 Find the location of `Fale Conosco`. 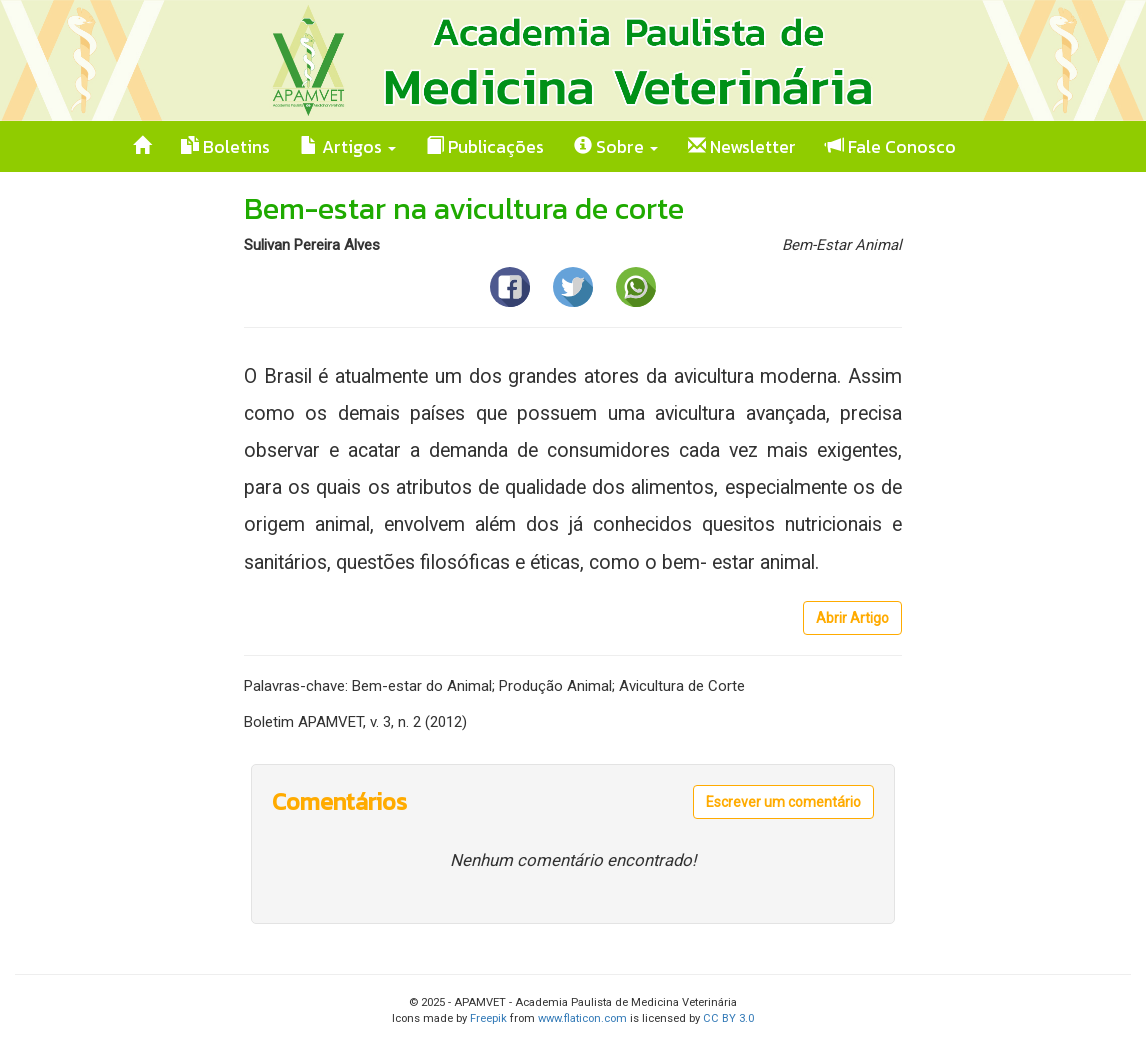

Fale Conosco is located at coordinates (891, 147).